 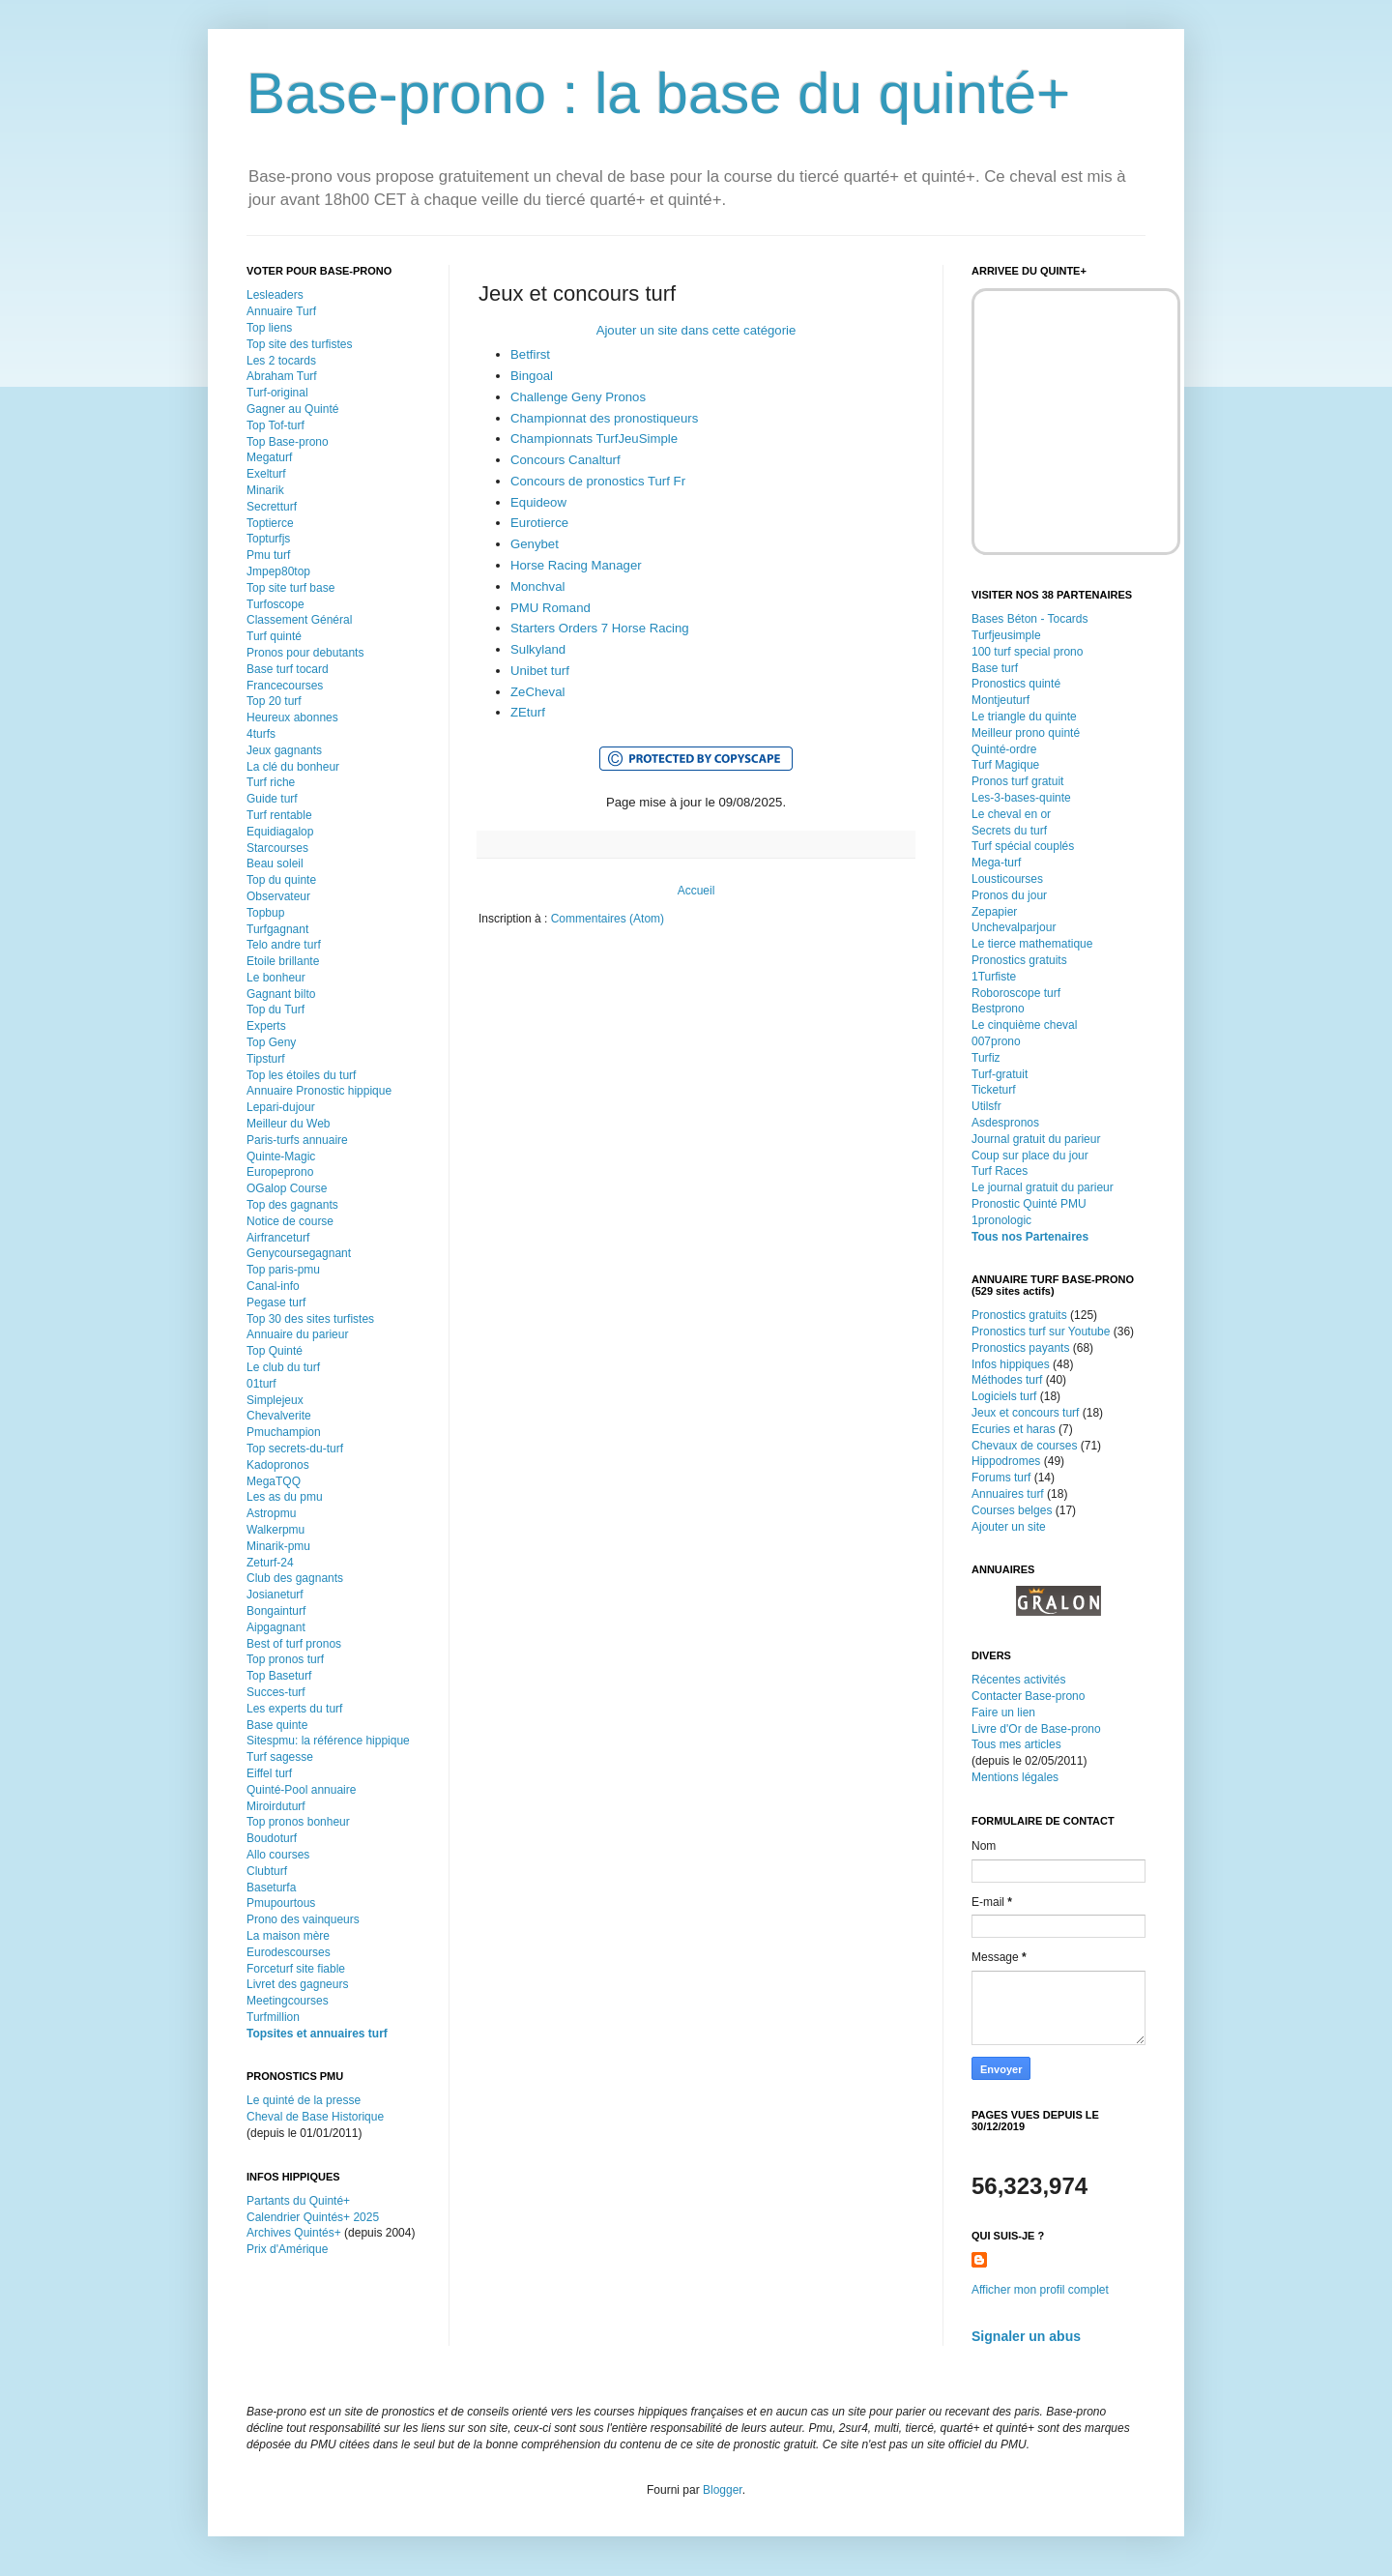 What do you see at coordinates (1036, 1139) in the screenshot?
I see `Journal gratuit du parieur` at bounding box center [1036, 1139].